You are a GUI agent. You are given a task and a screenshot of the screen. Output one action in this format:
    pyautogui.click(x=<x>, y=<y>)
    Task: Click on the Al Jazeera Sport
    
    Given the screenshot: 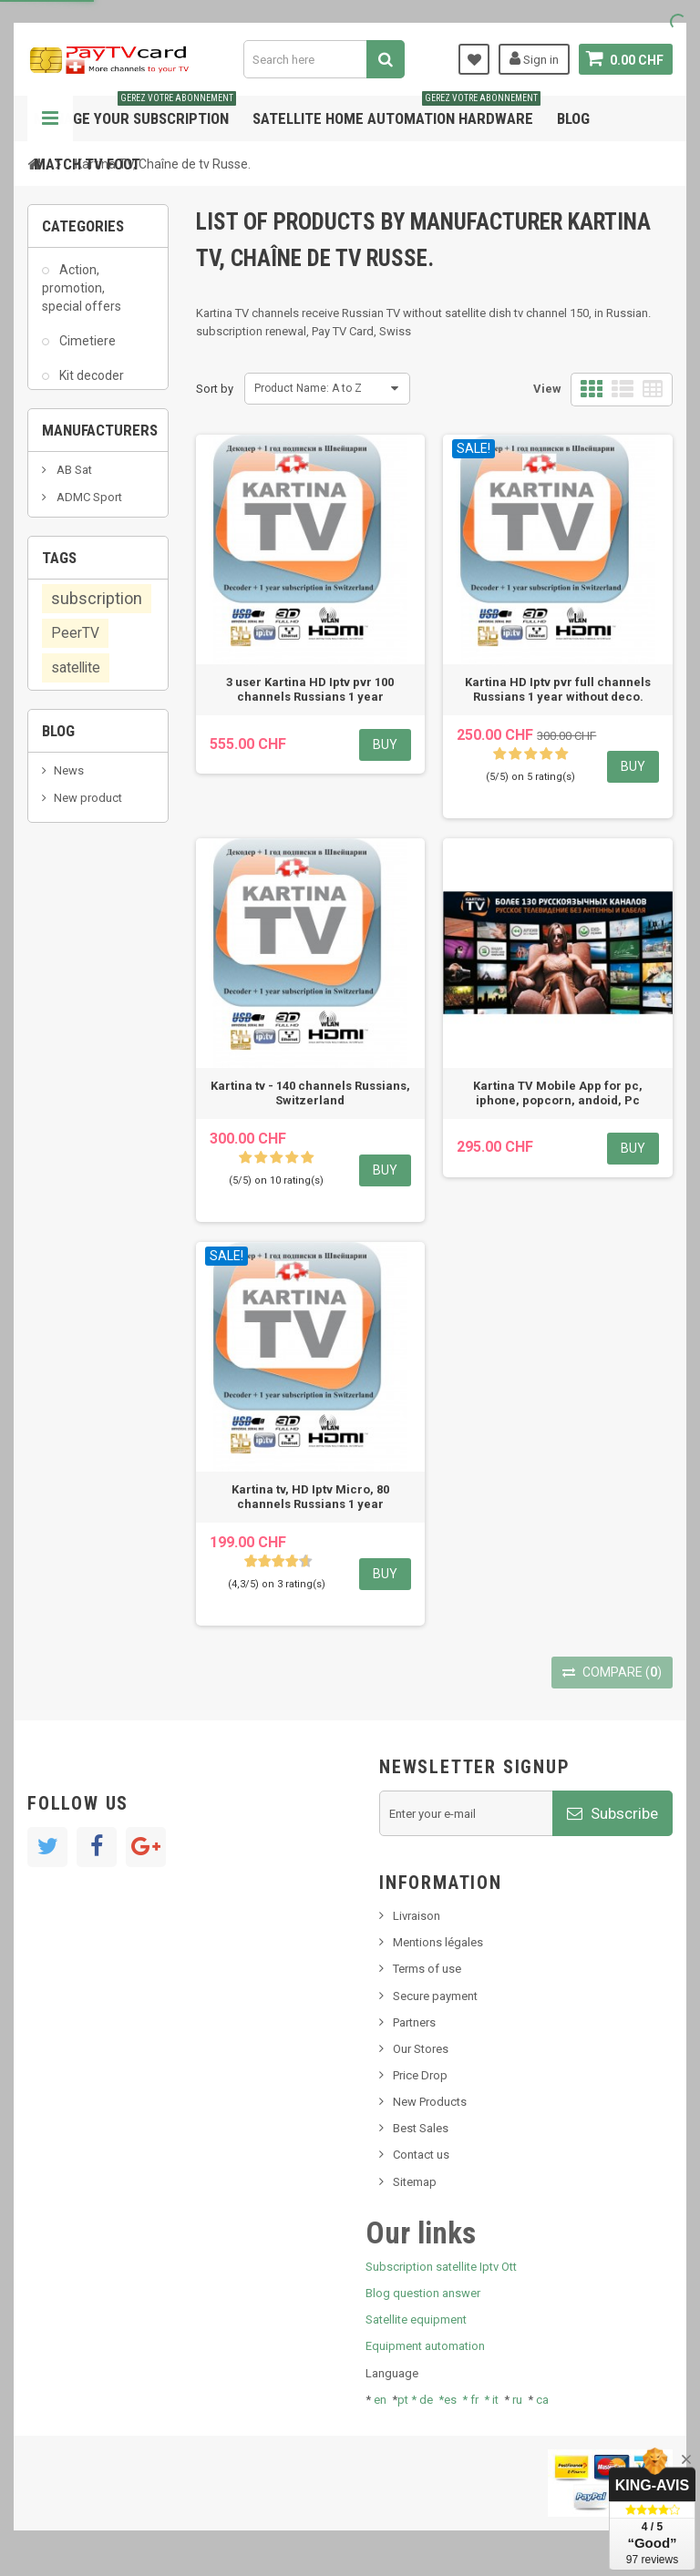 What is the action you would take?
    pyautogui.click(x=99, y=845)
    